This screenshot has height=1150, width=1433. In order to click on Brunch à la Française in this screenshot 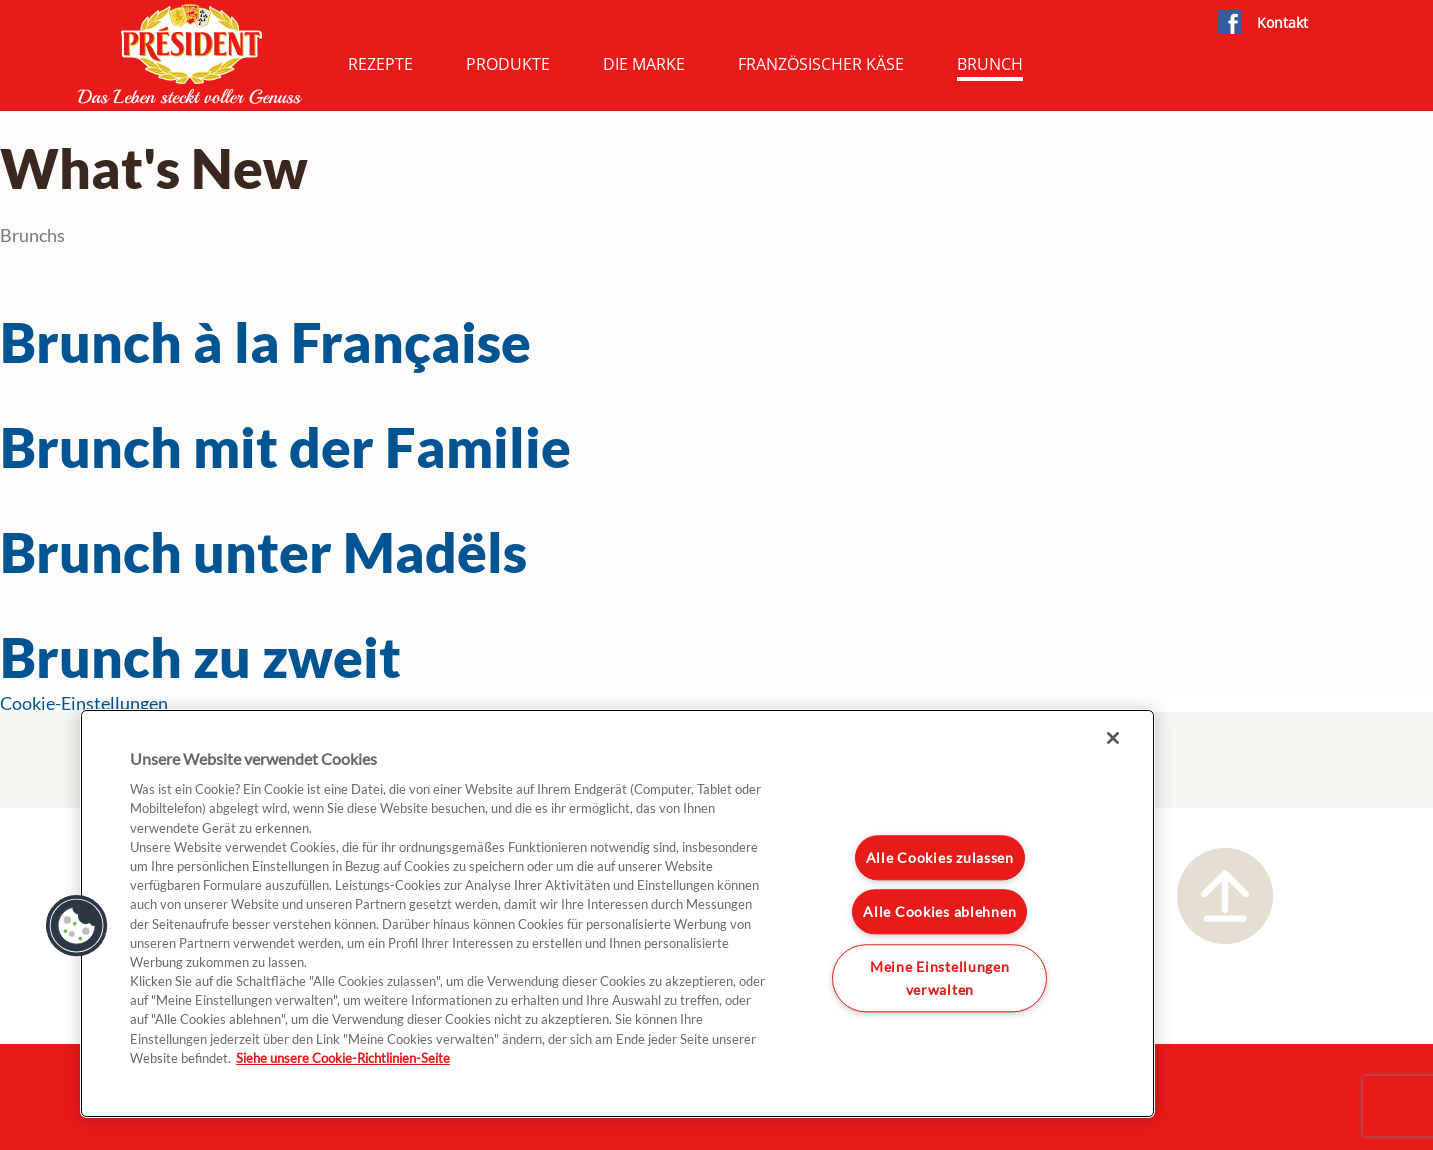, I will do `click(265, 342)`.